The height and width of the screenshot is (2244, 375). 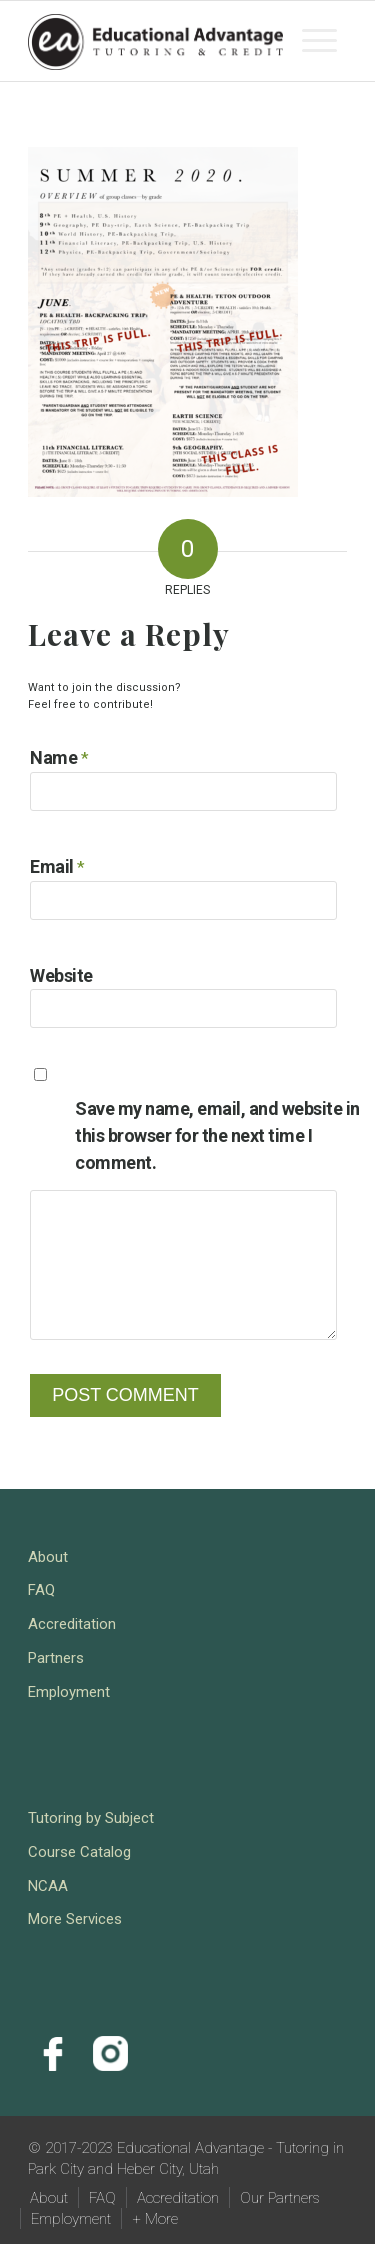 I want to click on Name, so click(x=59, y=757).